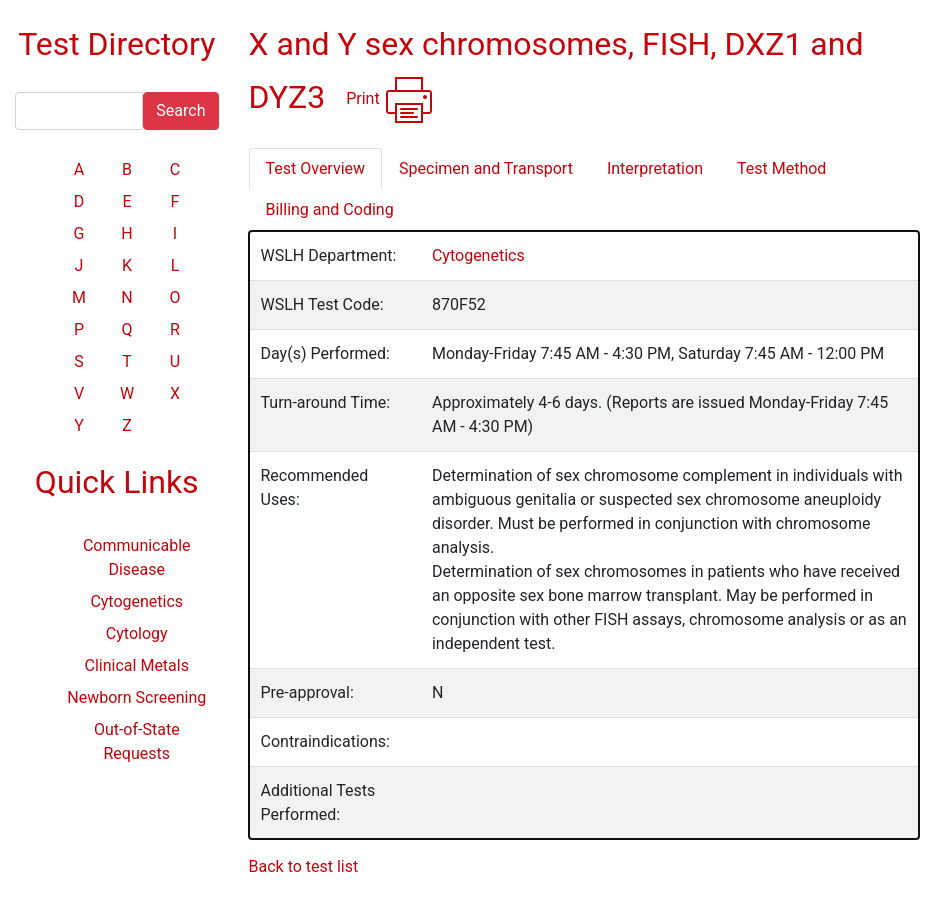  I want to click on Interpretation, so click(655, 168).